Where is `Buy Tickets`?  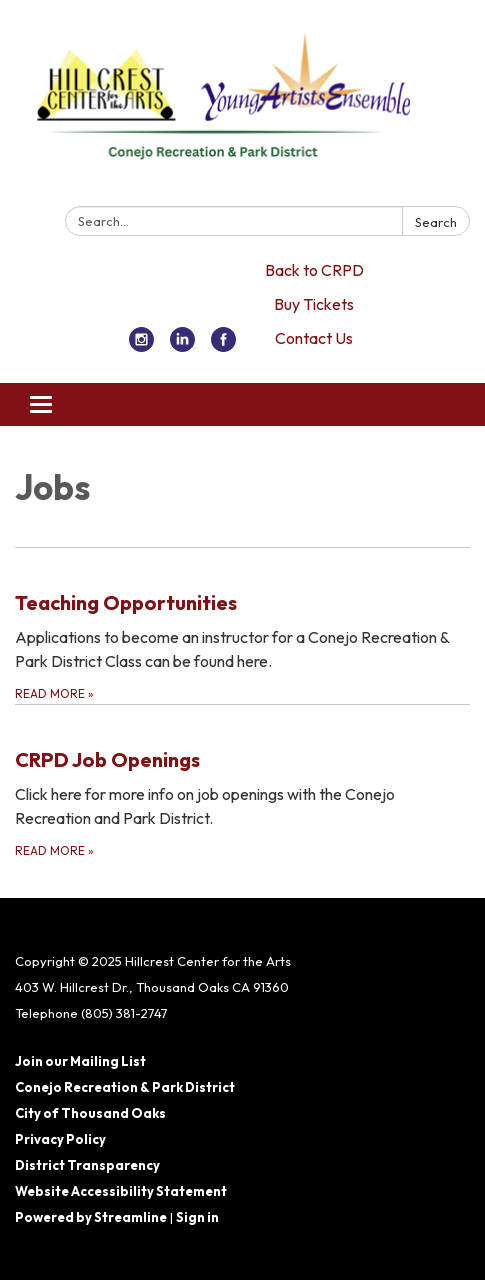
Buy Tickets is located at coordinates (314, 304).